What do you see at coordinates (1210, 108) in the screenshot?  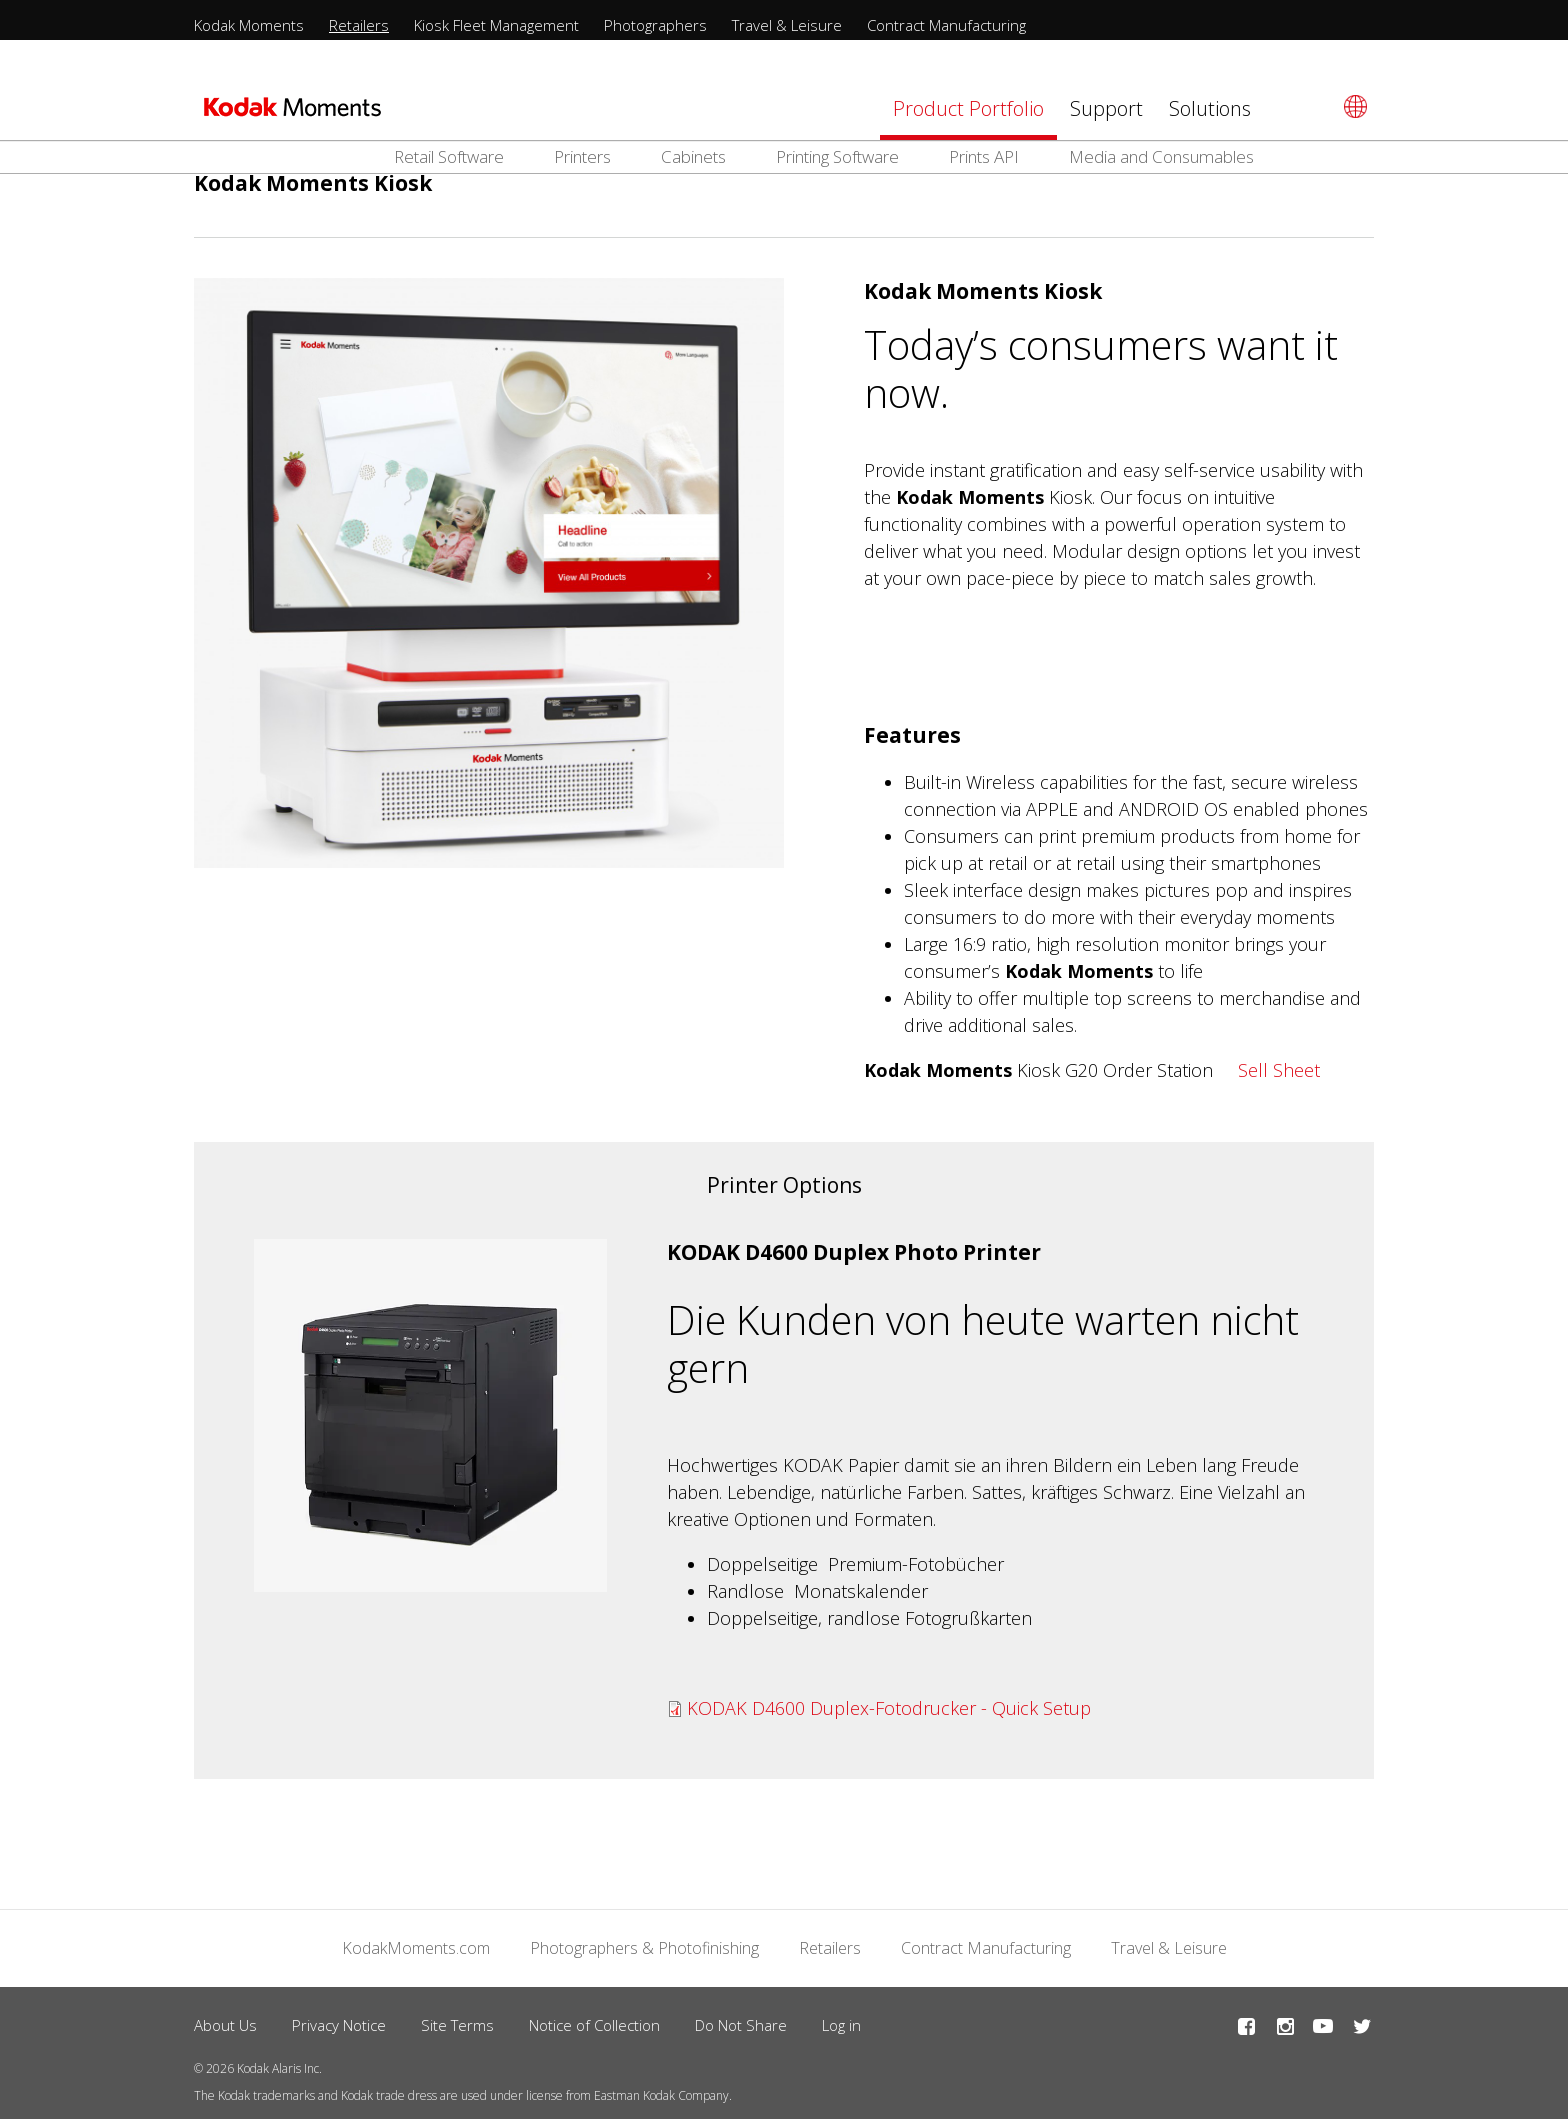 I see `Solutions` at bounding box center [1210, 108].